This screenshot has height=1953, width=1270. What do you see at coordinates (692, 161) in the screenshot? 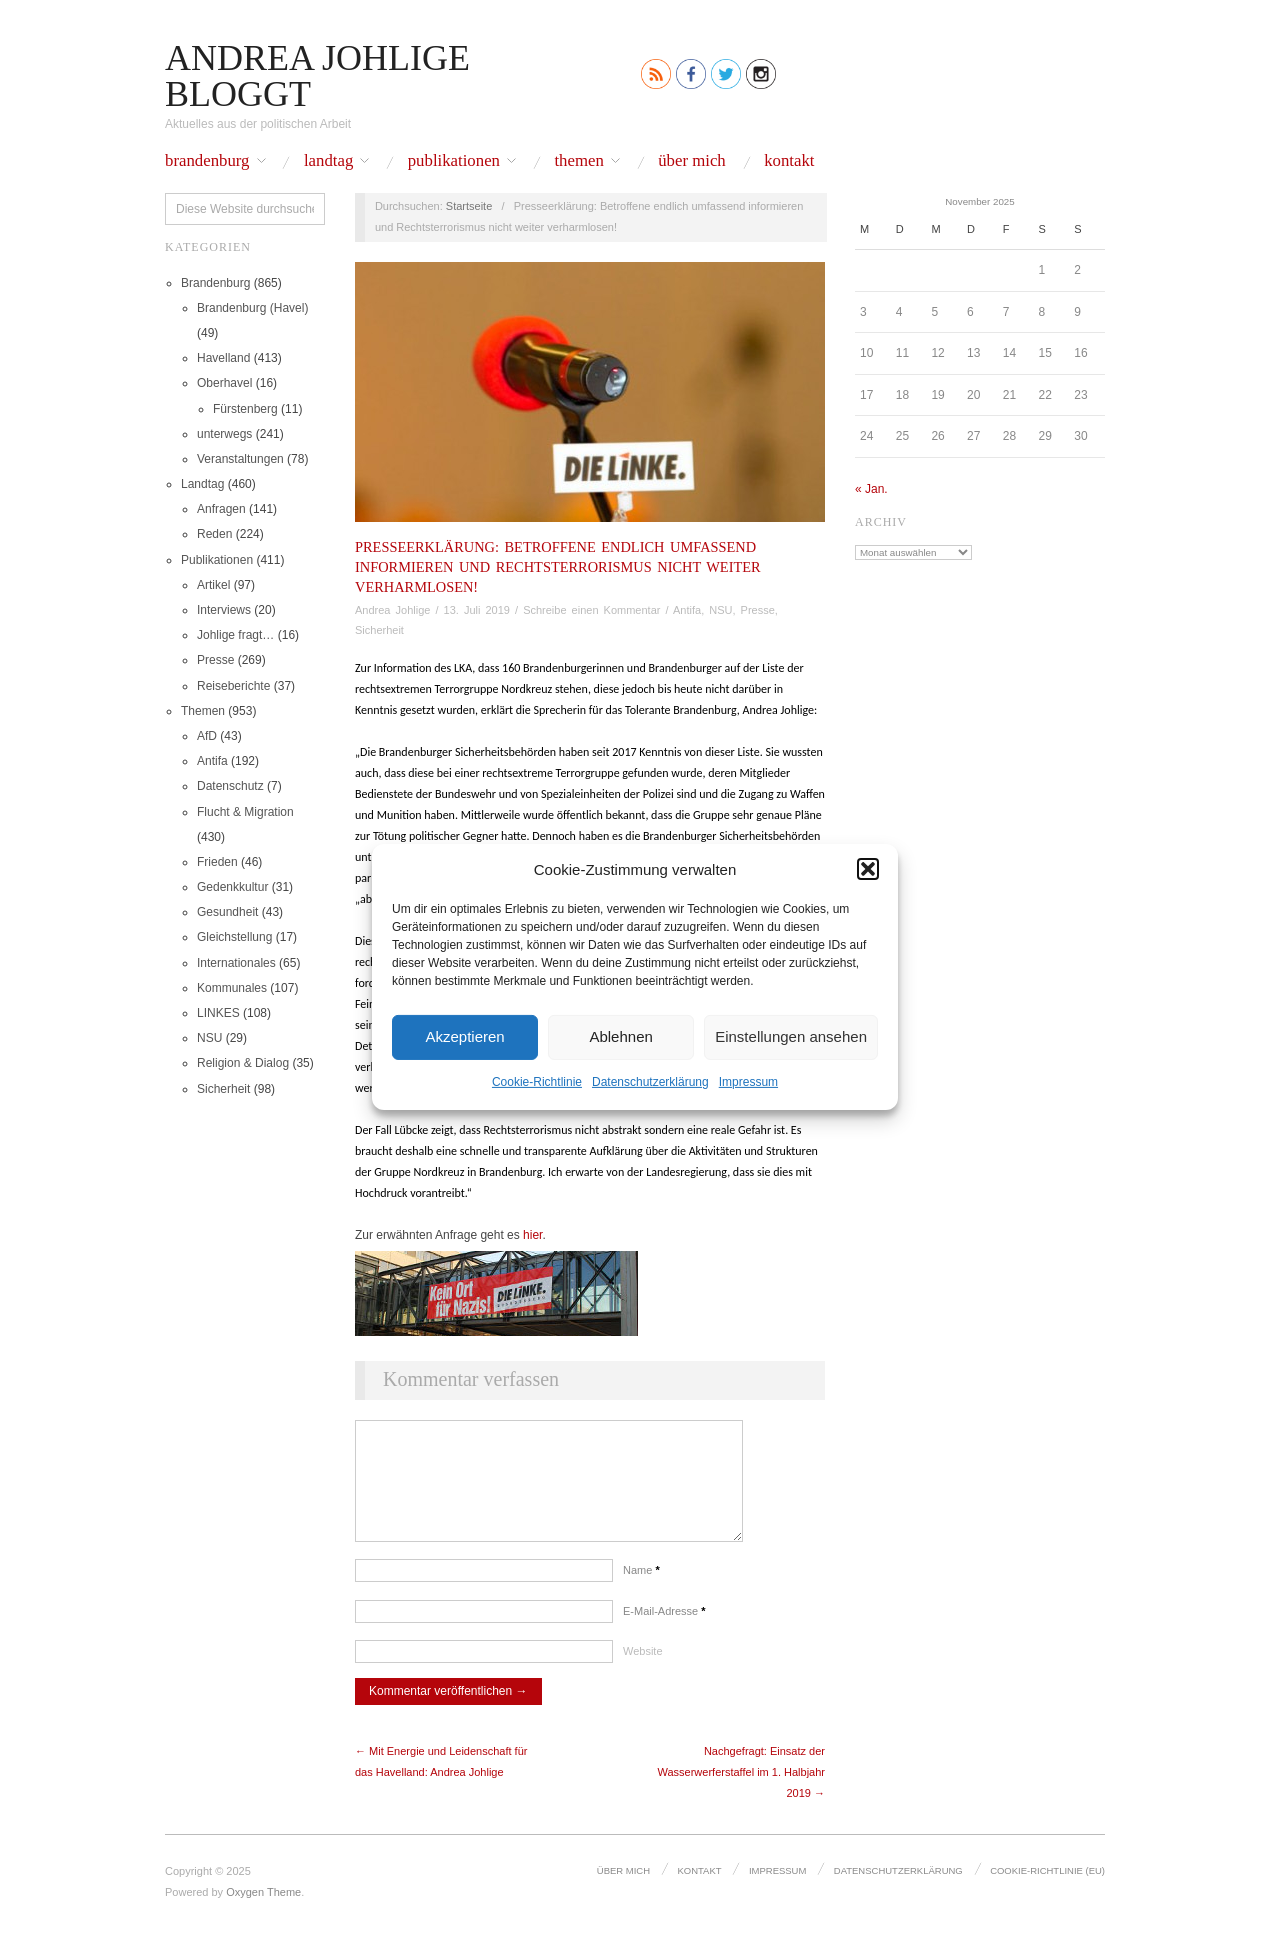
I see `Über mich` at bounding box center [692, 161].